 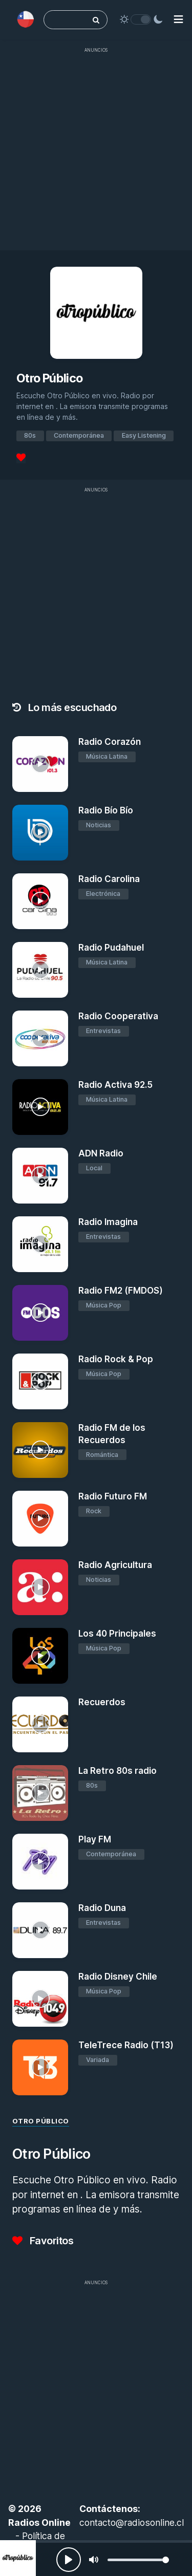 I want to click on Radio FM2 (FMDOS), so click(x=120, y=1290).